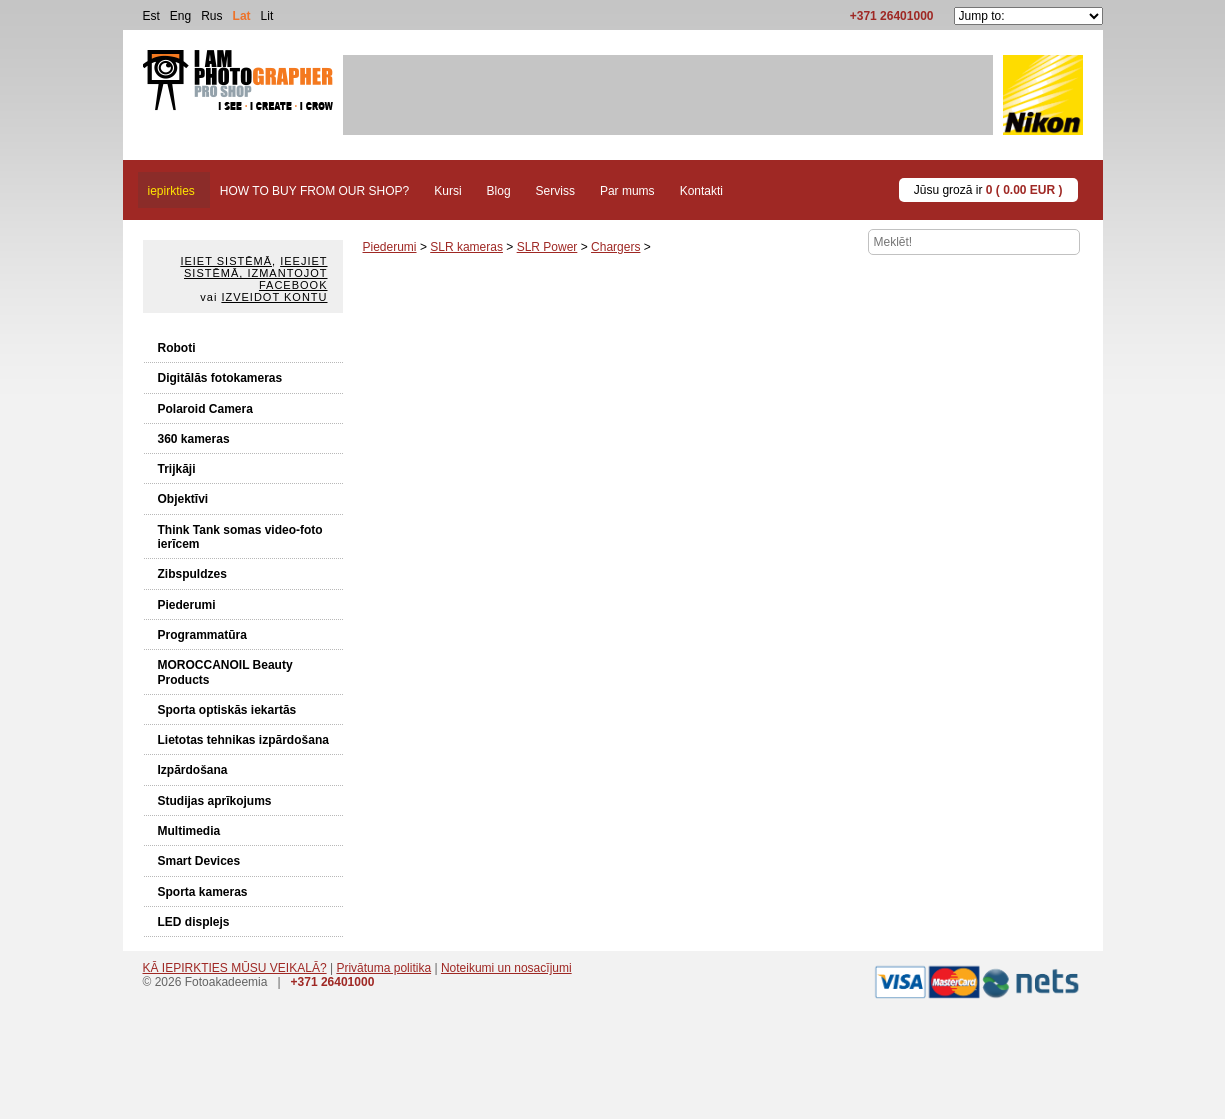  Describe the element at coordinates (615, 247) in the screenshot. I see `Chargers` at that location.